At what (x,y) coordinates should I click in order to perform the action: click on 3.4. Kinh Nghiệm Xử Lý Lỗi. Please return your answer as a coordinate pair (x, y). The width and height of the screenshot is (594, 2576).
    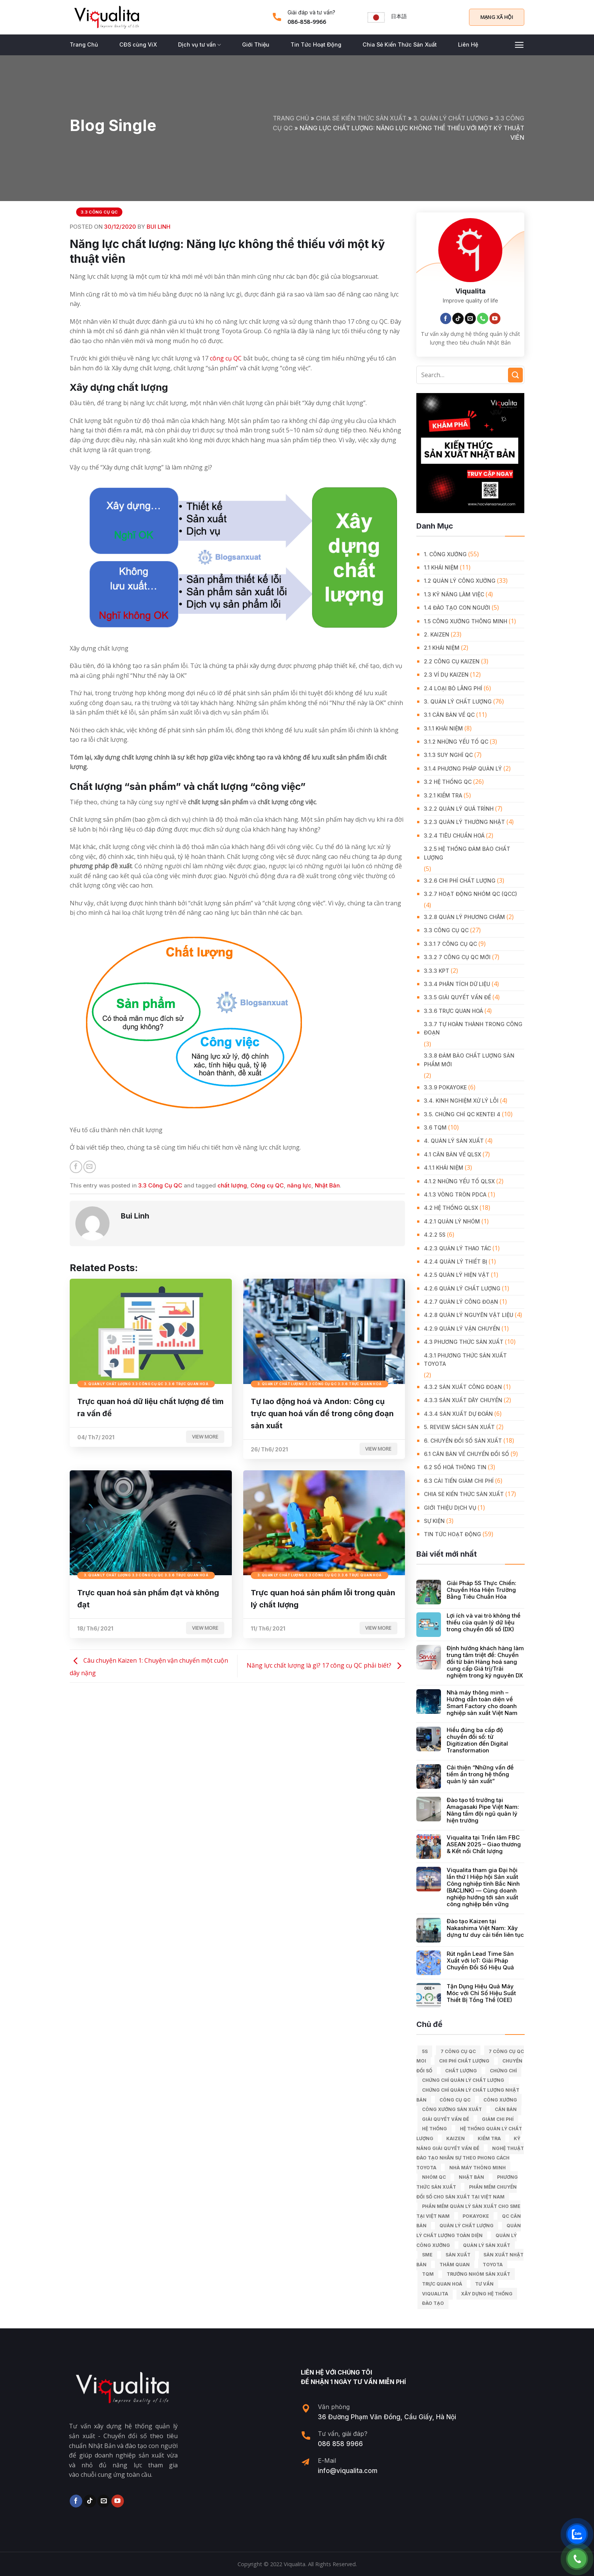
    Looking at the image, I should click on (461, 1100).